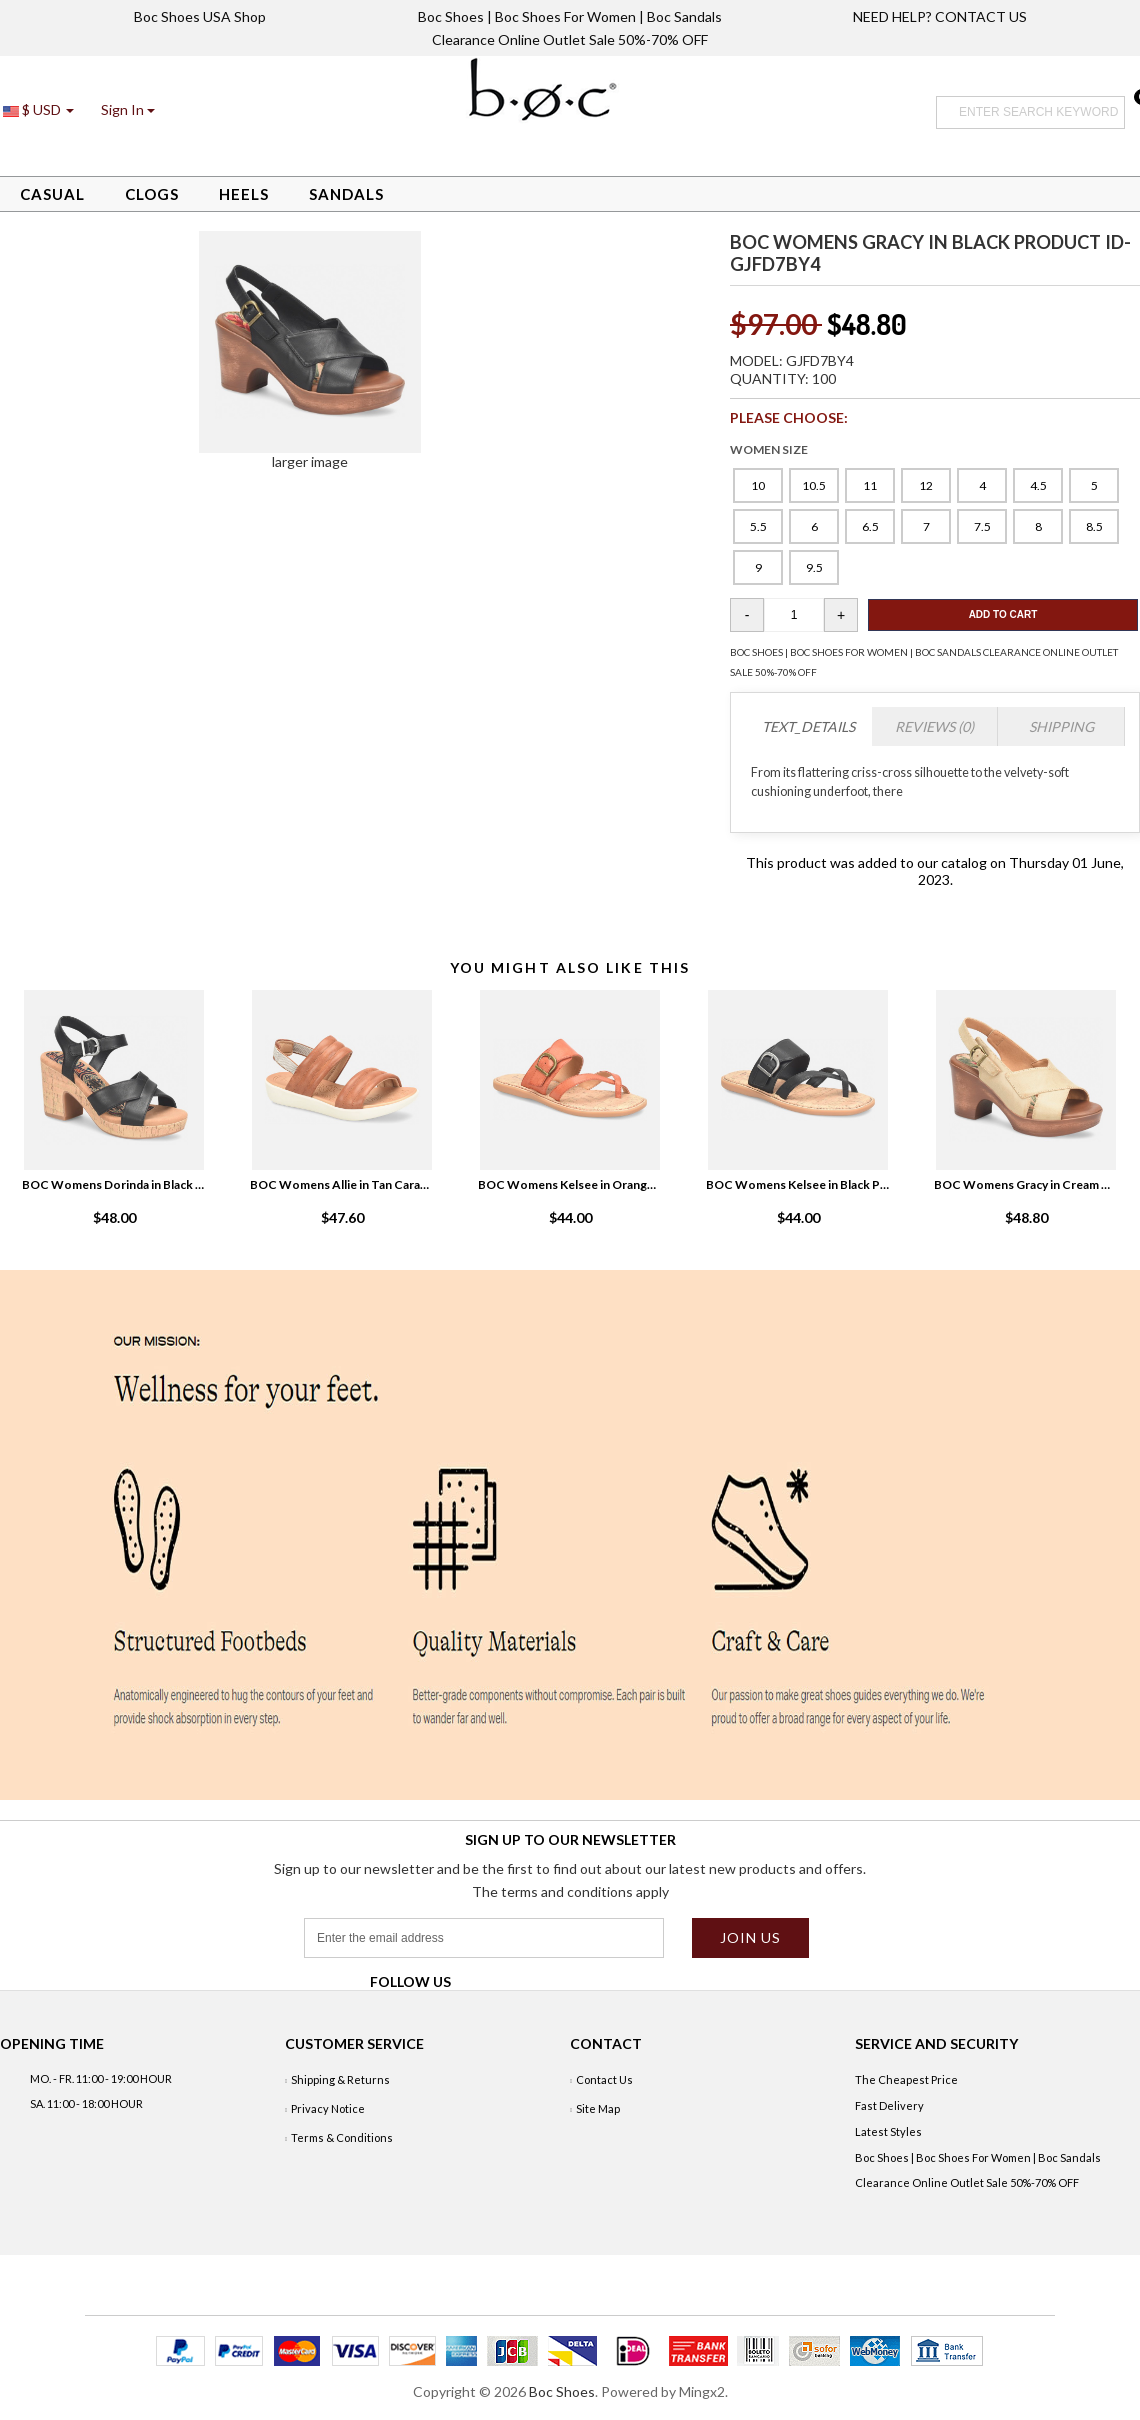 Image resolution: width=1140 pixels, height=2420 pixels. I want to click on Shipping, so click(1061, 726).